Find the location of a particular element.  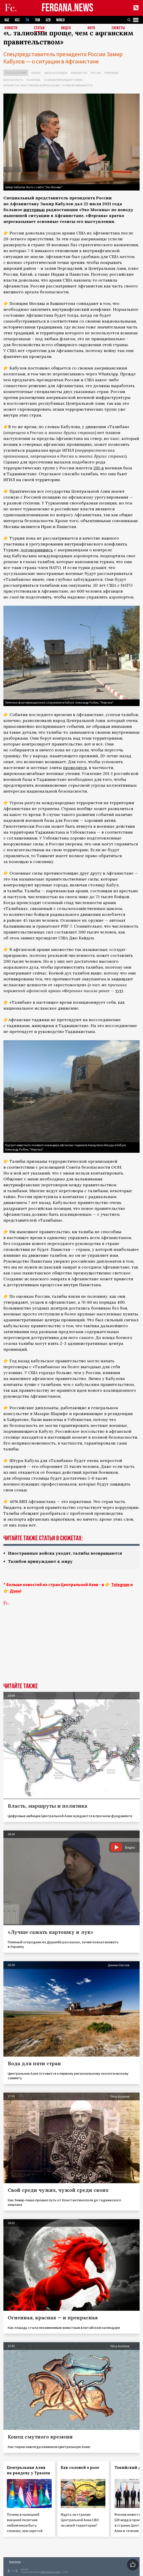

тут is located at coordinates (118, 990).